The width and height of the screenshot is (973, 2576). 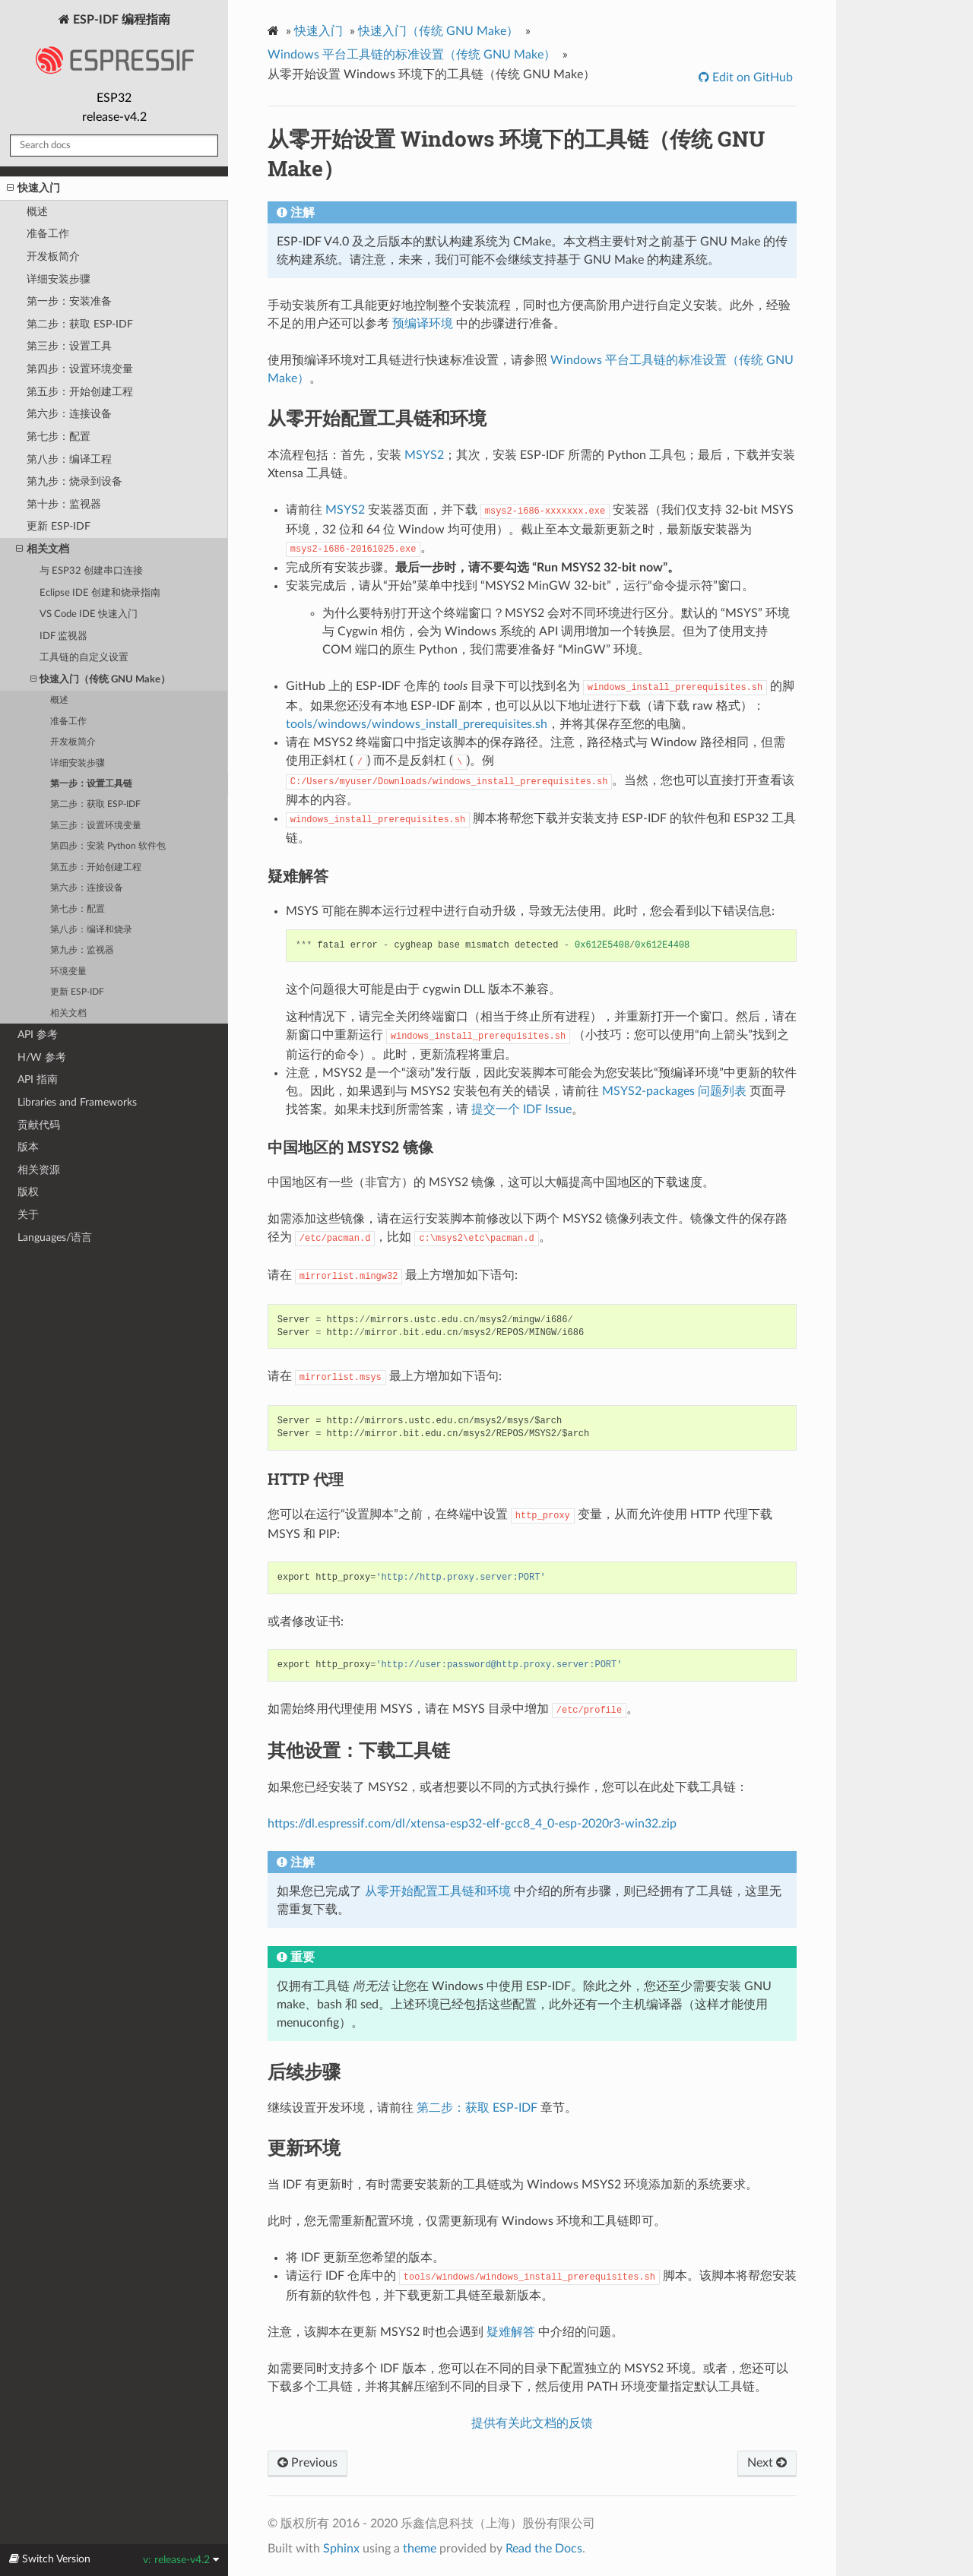 I want to click on tools/windows/windows_install_prerequisites.sh, so click(x=416, y=724).